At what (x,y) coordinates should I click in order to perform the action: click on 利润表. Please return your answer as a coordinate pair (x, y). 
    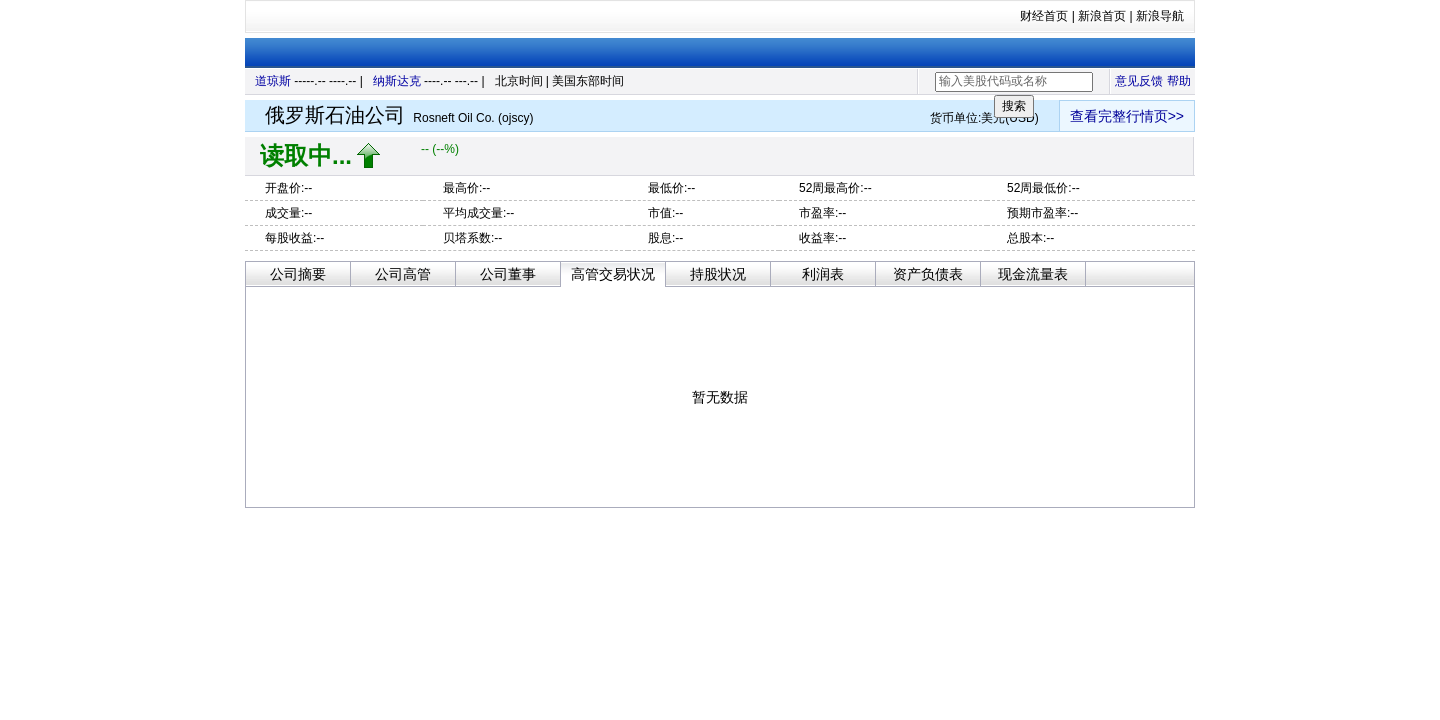
    Looking at the image, I should click on (823, 274).